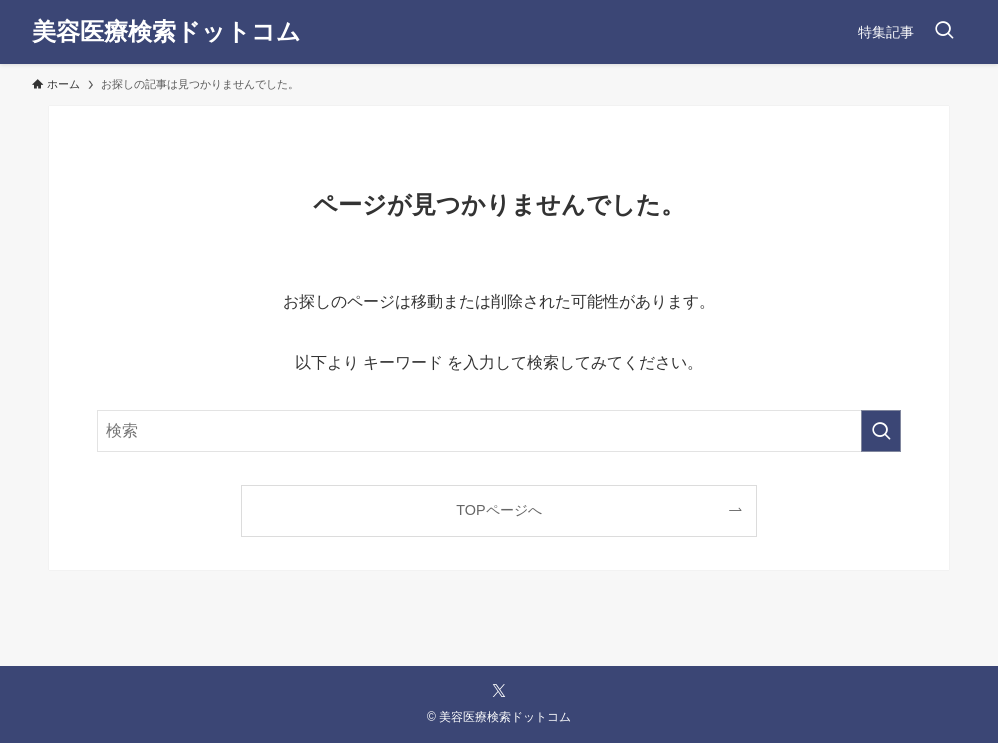  I want to click on TOPページへ, so click(498, 510).